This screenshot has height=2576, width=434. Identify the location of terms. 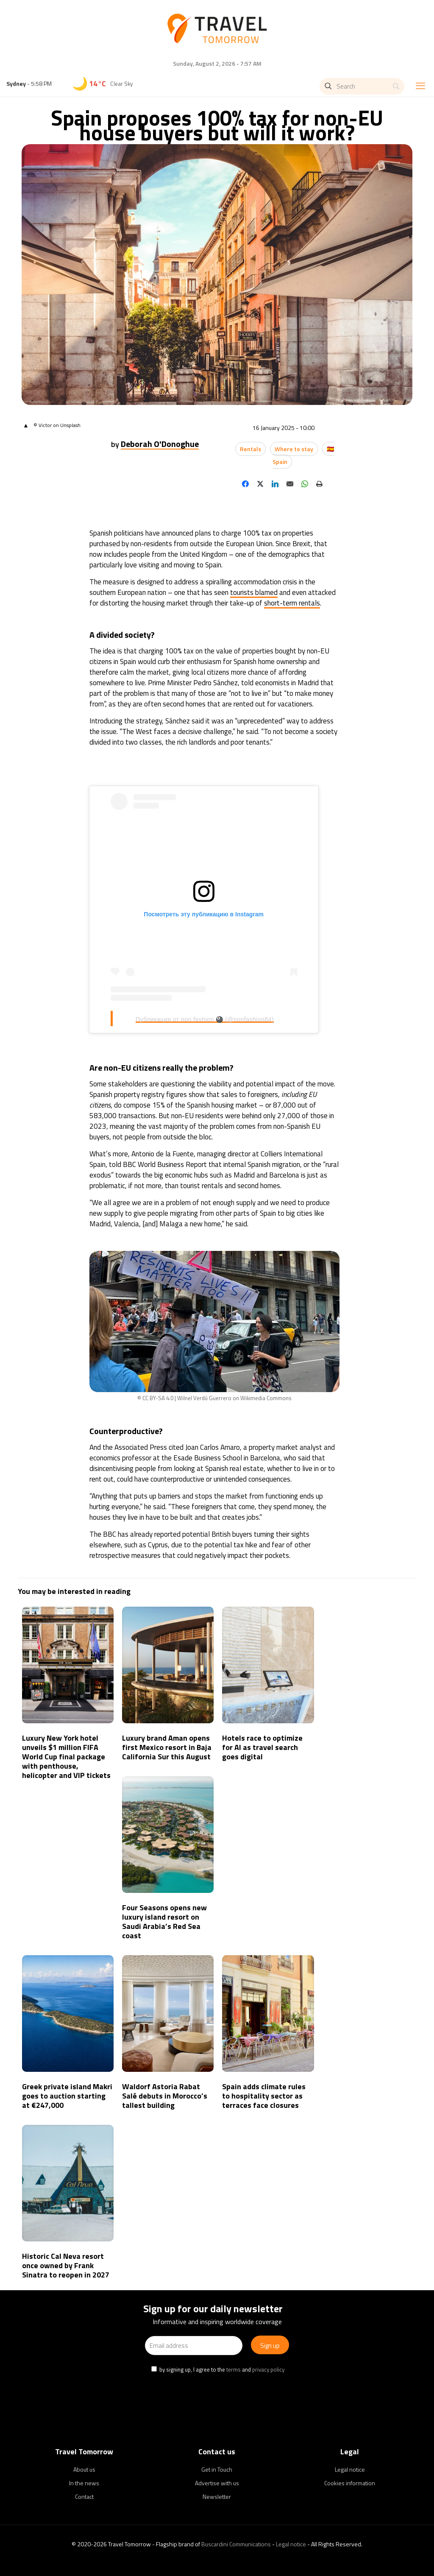
(233, 2369).